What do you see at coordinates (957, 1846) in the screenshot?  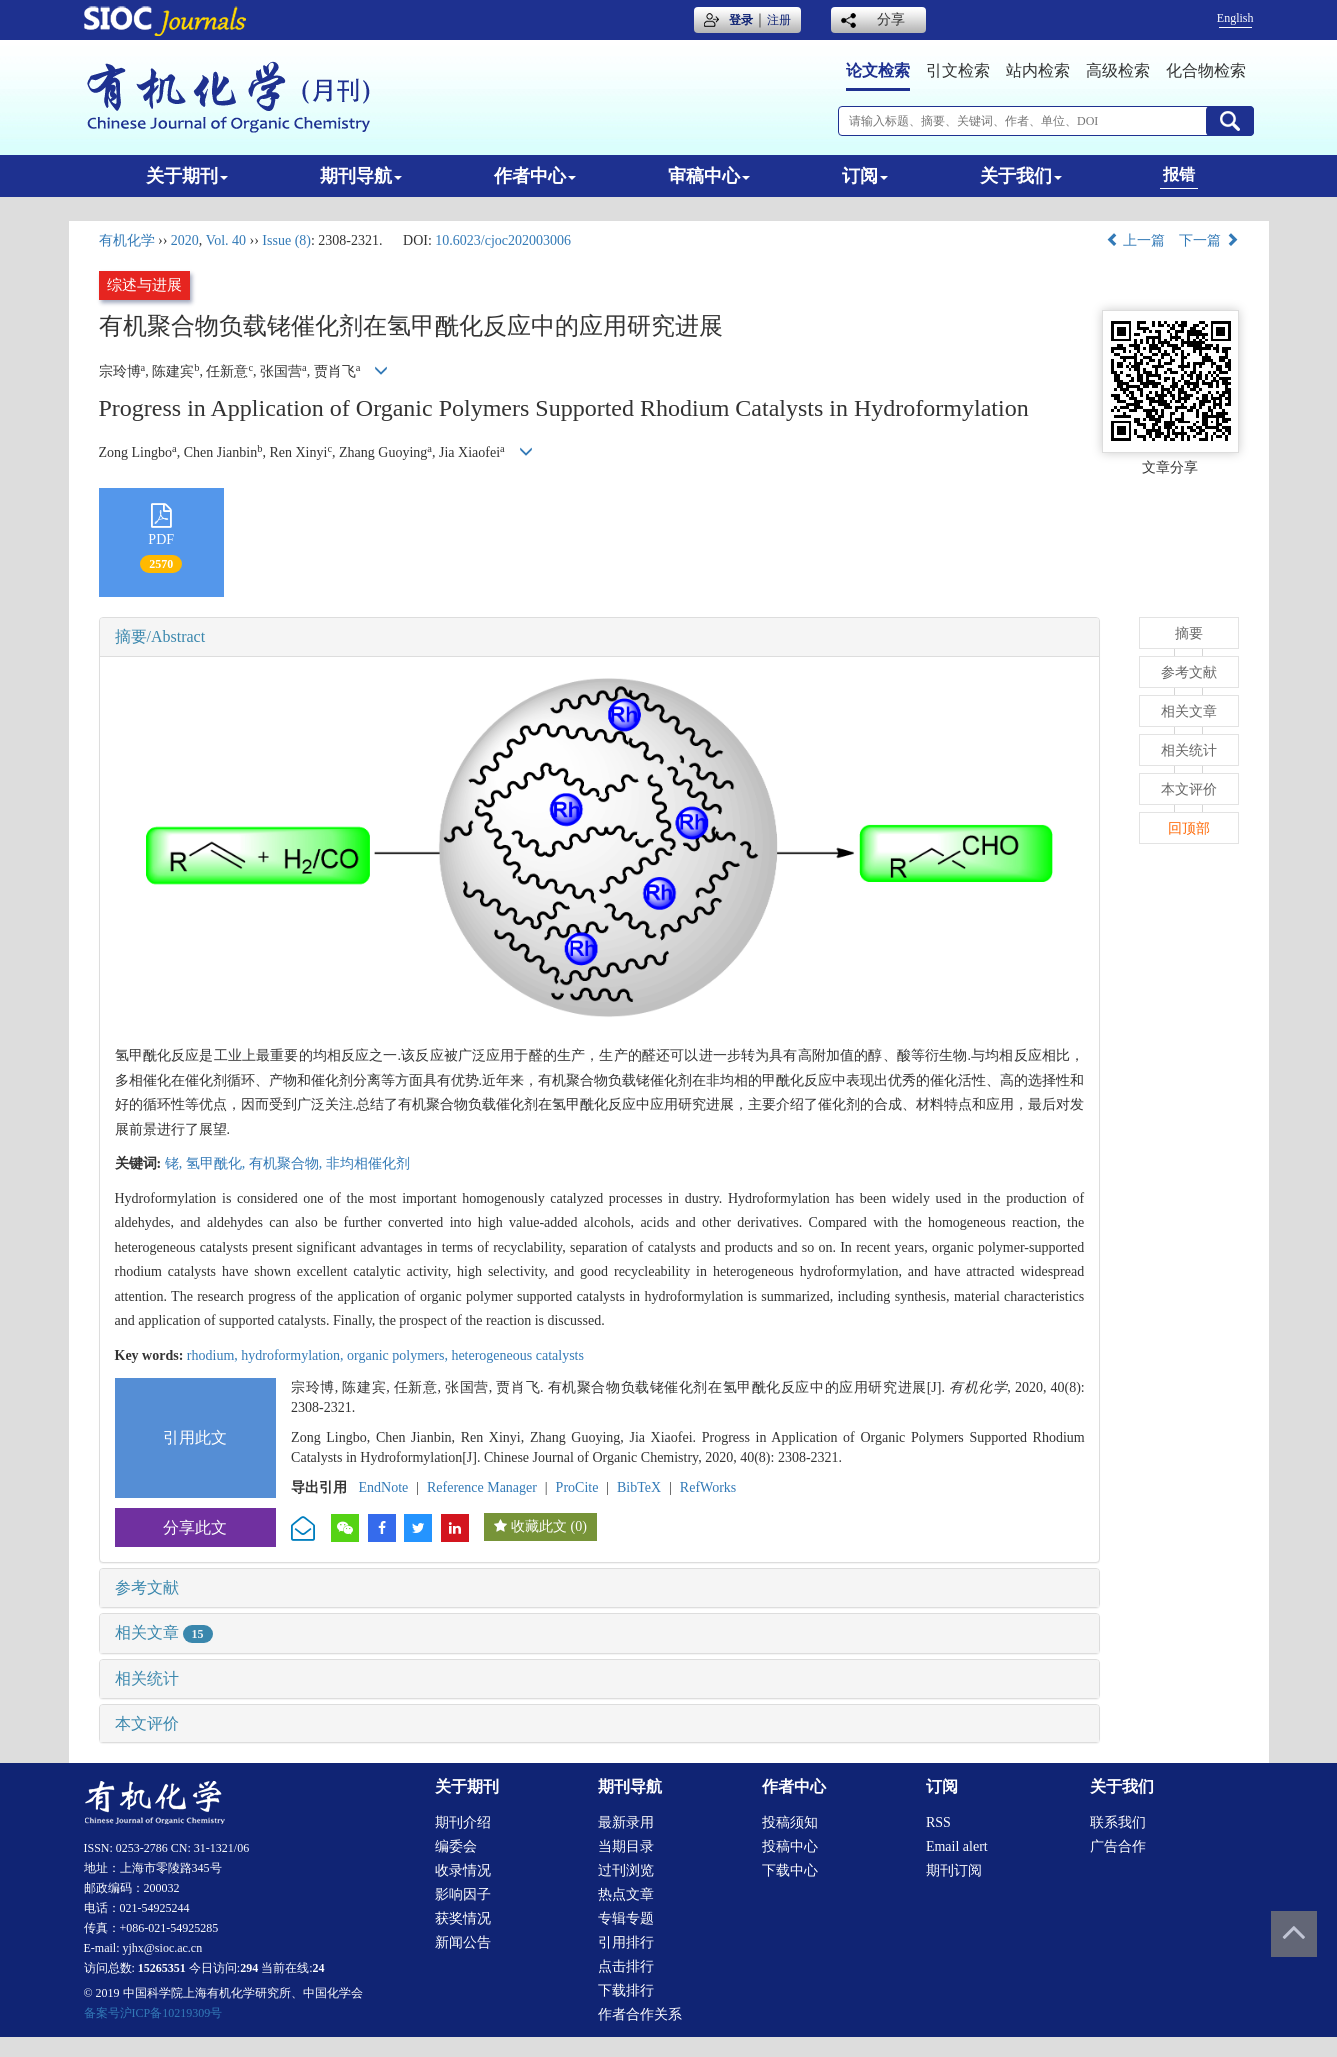 I see `Email alert [menuitem]` at bounding box center [957, 1846].